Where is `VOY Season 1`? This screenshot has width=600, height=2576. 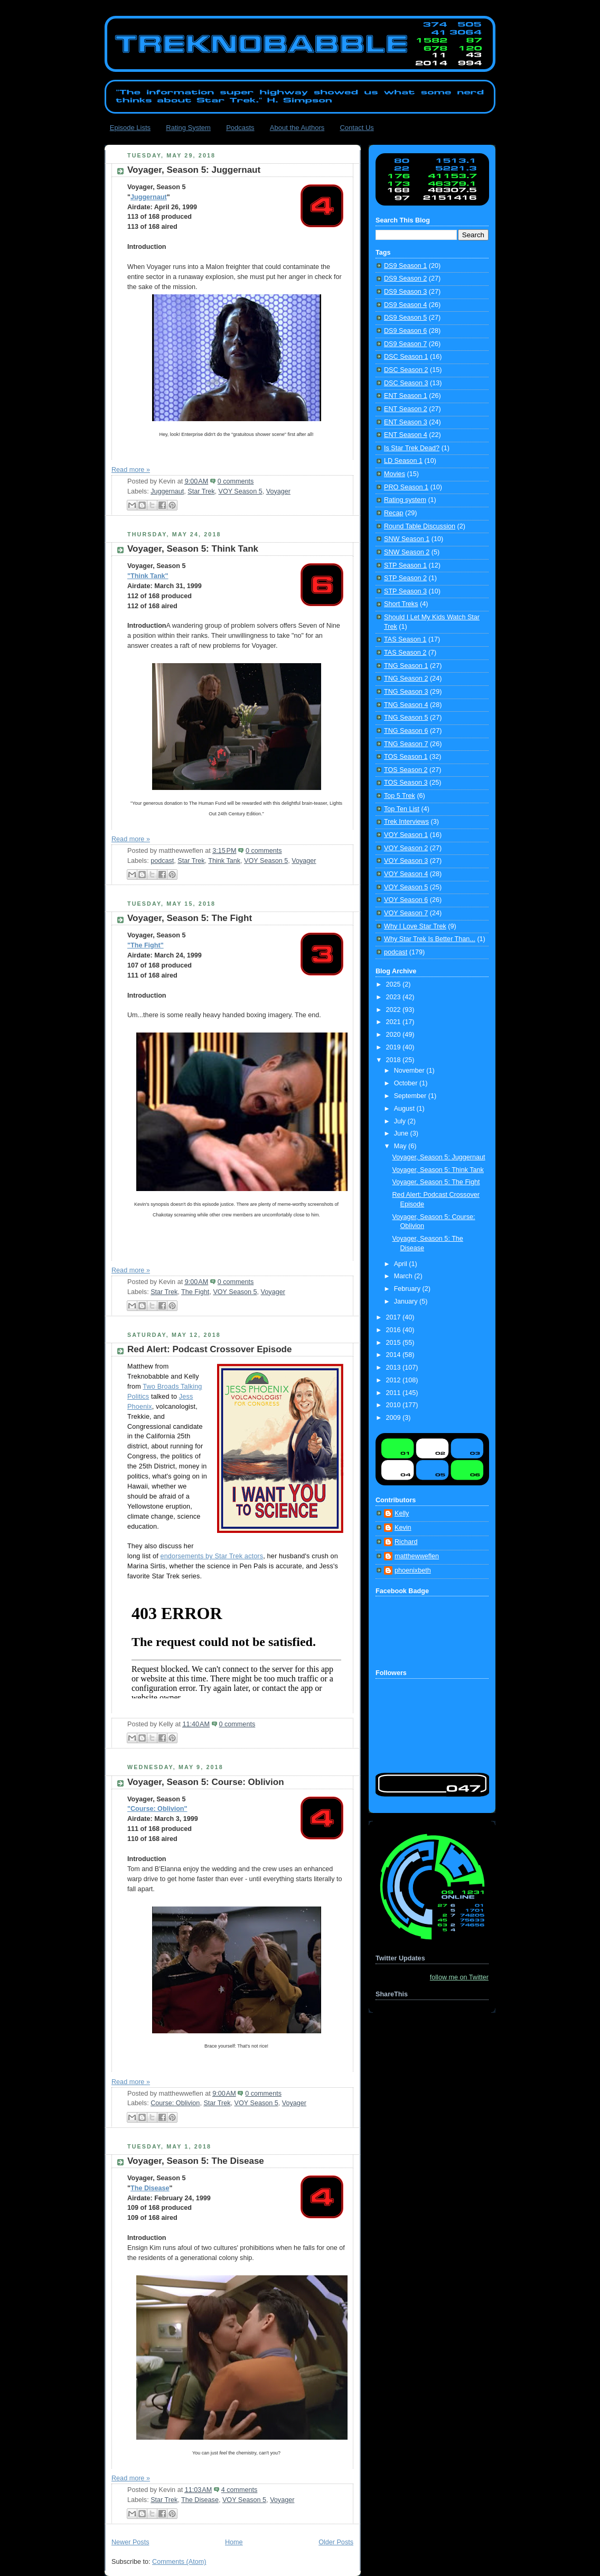
VOY Season 1 is located at coordinates (406, 835).